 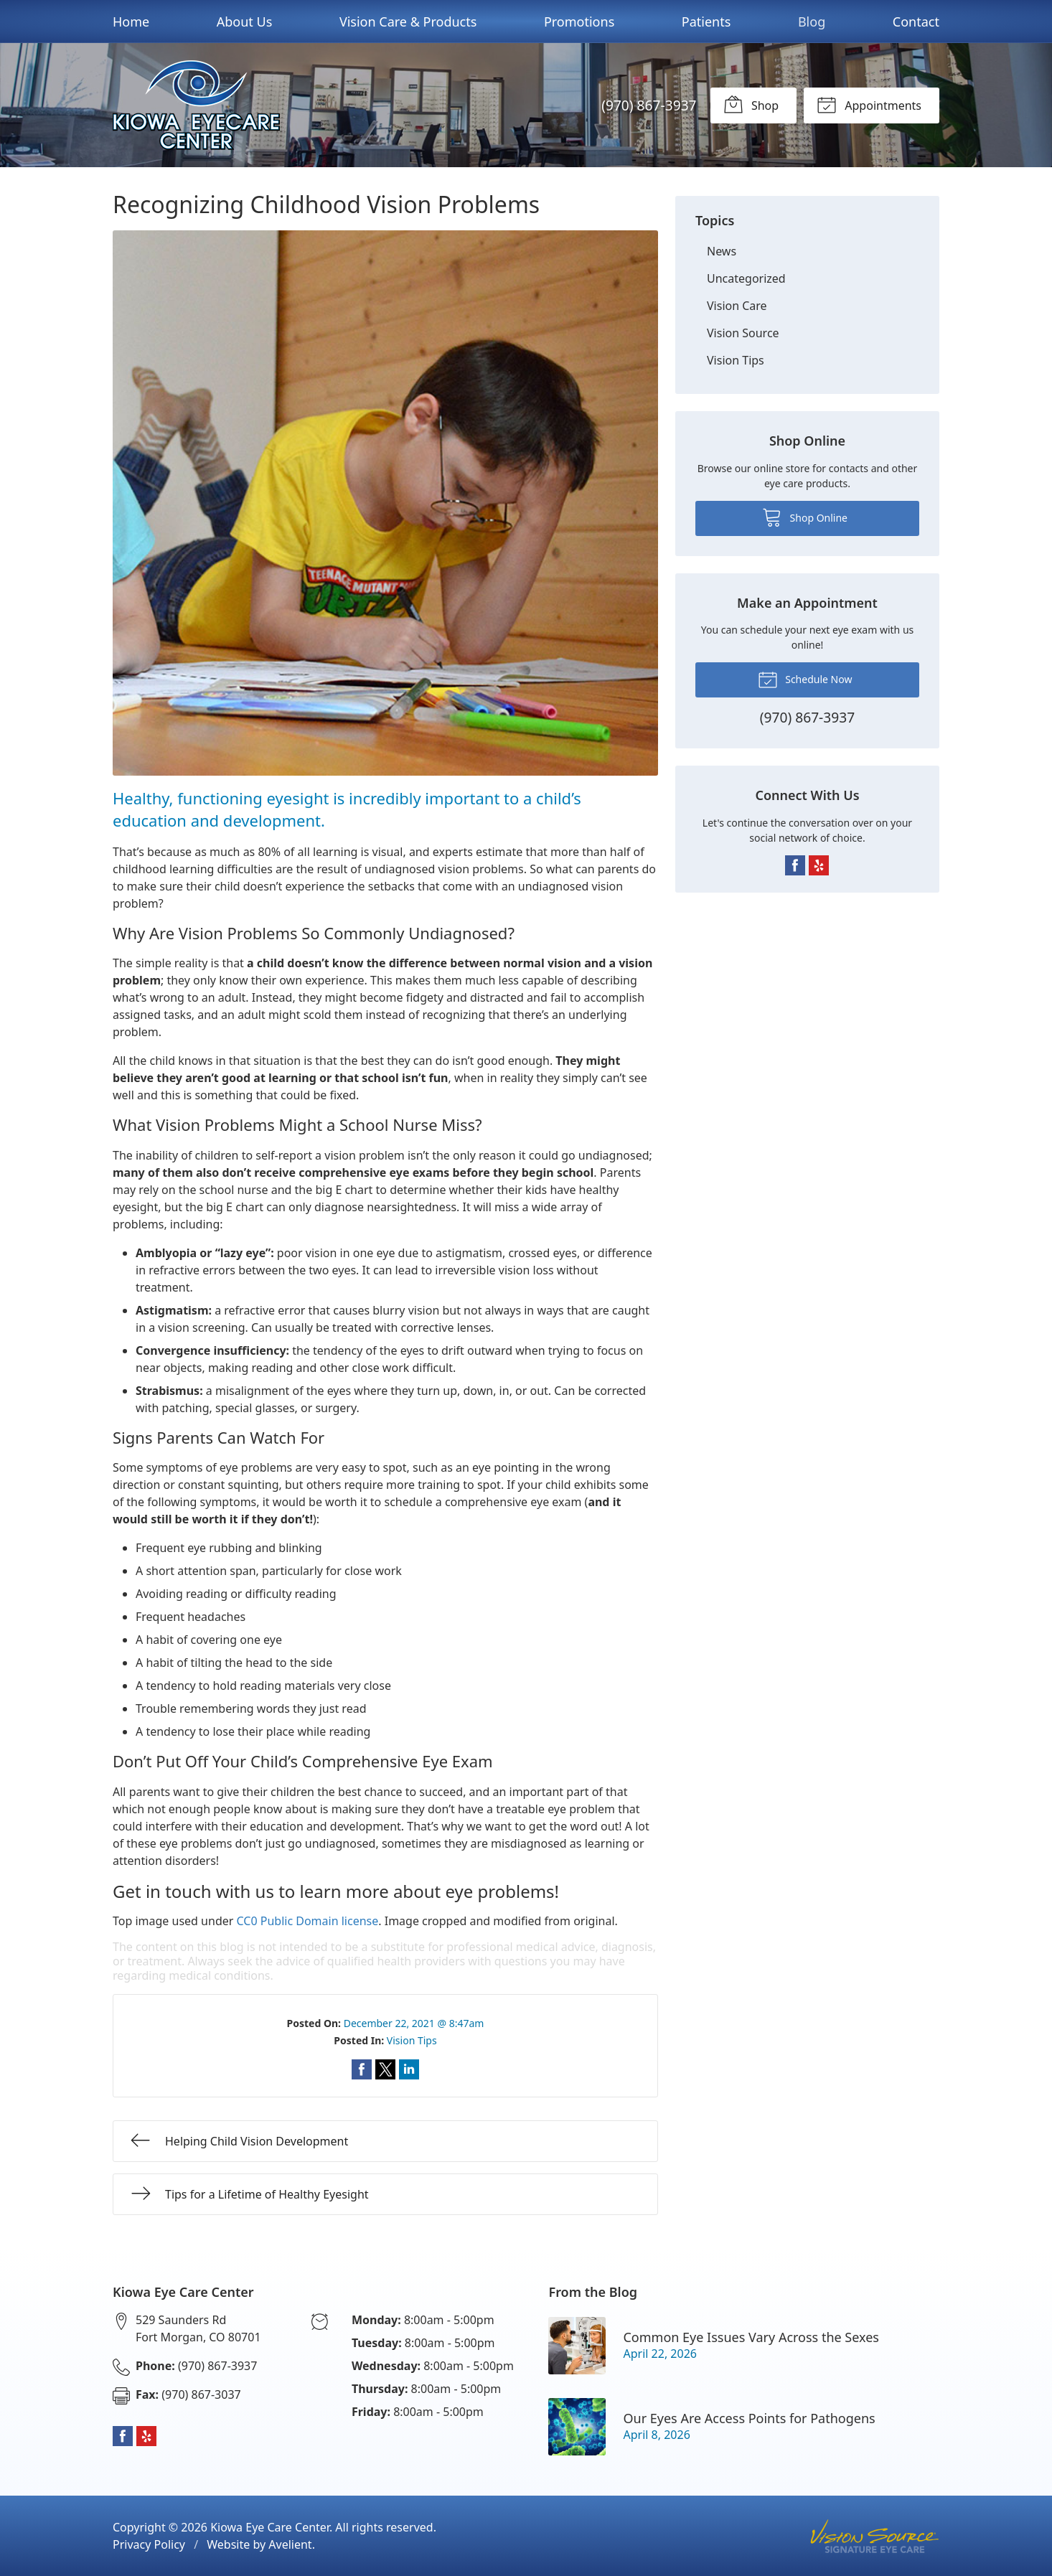 What do you see at coordinates (737, 306) in the screenshot?
I see `Vision Care` at bounding box center [737, 306].